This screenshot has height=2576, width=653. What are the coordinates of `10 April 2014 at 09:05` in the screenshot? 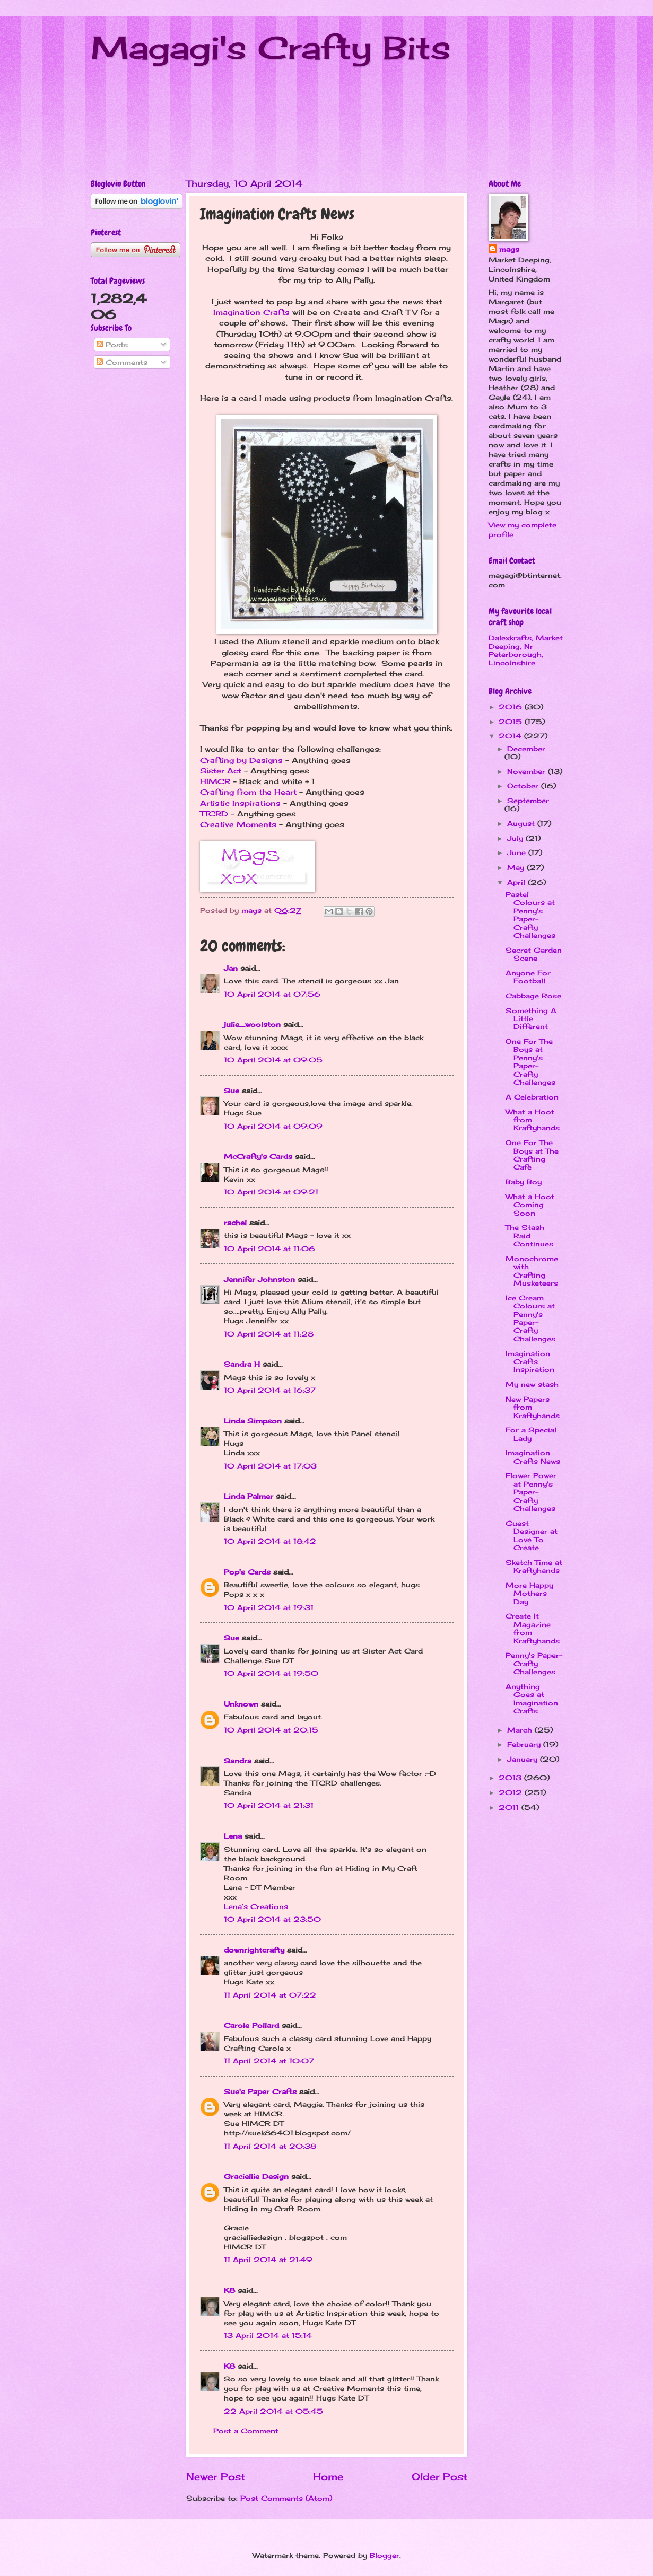 It's located at (273, 1060).